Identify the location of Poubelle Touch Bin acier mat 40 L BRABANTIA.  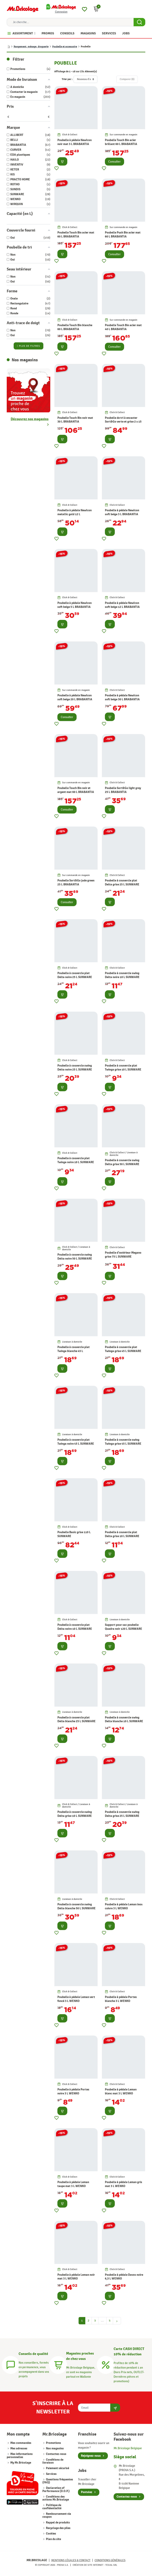
(123, 327).